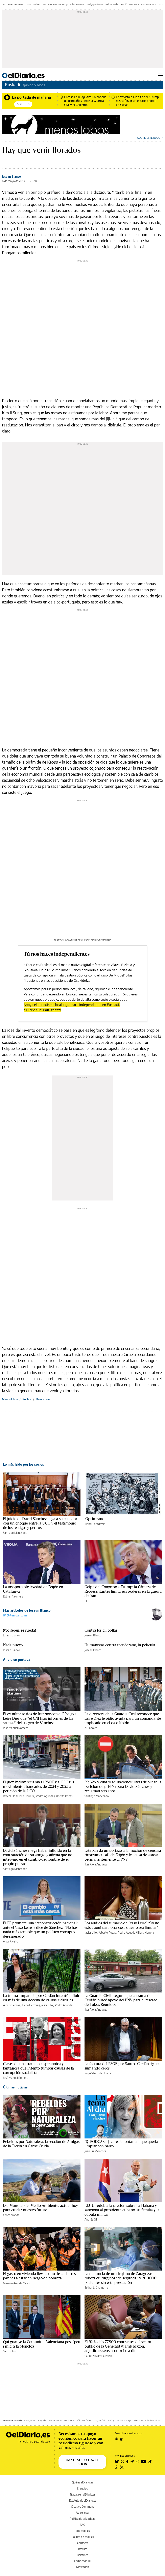 Image resolution: width=165 pixels, height=2576 pixels. What do you see at coordinates (101, 1630) in the screenshot?
I see `Contra los gilipollas` at bounding box center [101, 1630].